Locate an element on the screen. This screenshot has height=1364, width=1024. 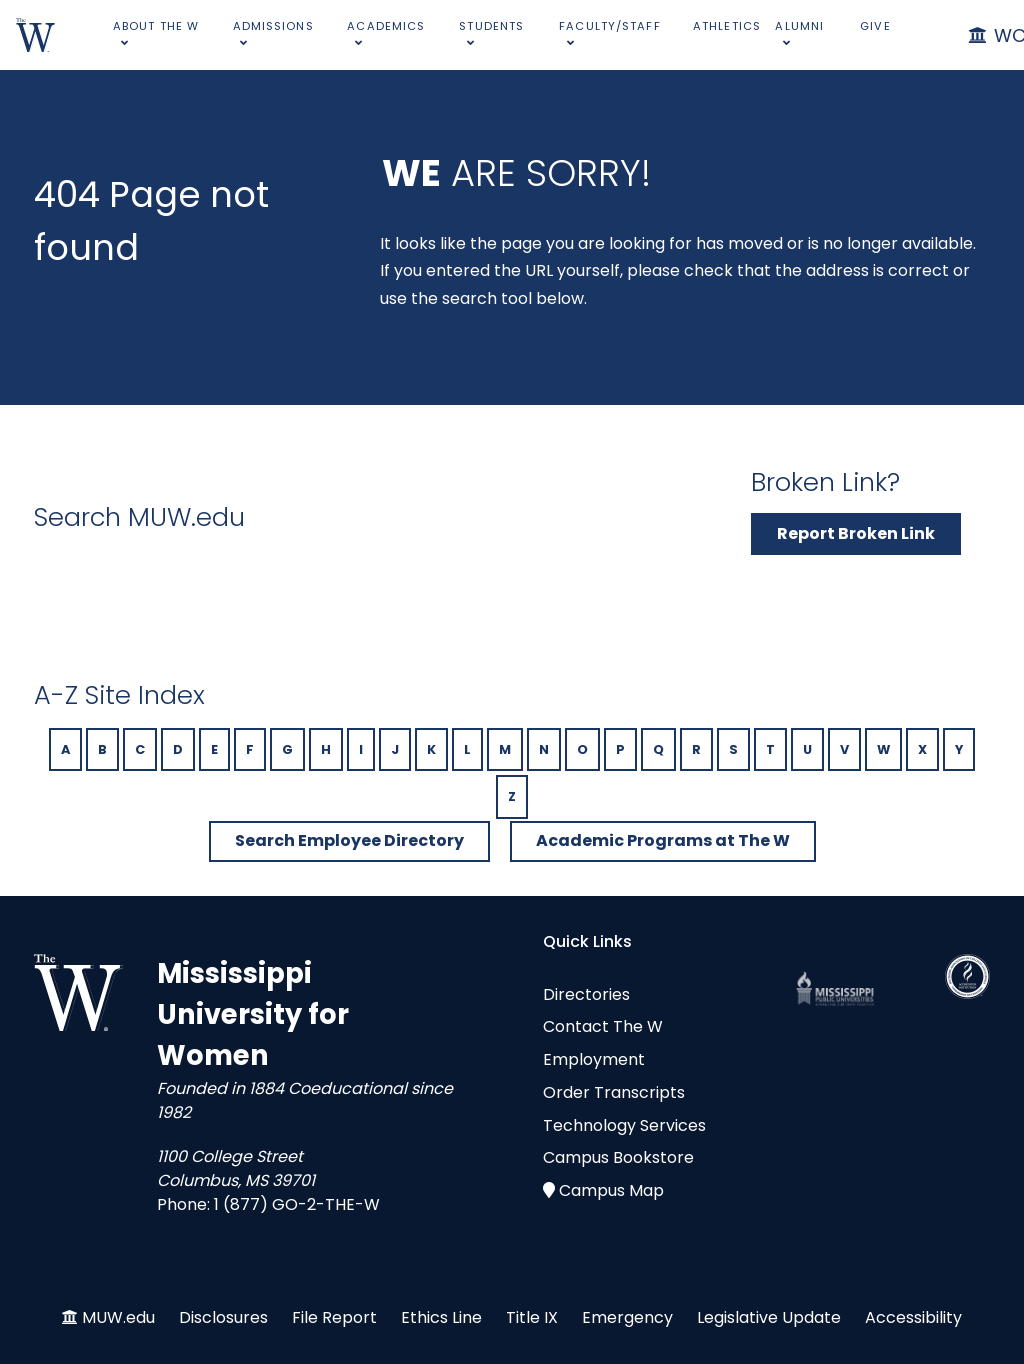
Emergency is located at coordinates (627, 1317).